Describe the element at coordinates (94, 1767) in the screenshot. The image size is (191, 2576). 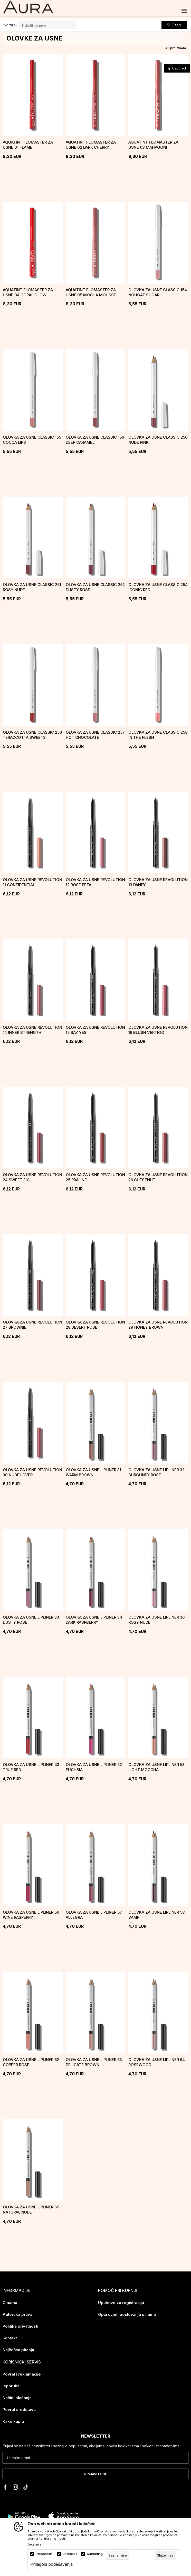
I see `Olovka za usne LIPLINER 52 Fuchsia` at that location.